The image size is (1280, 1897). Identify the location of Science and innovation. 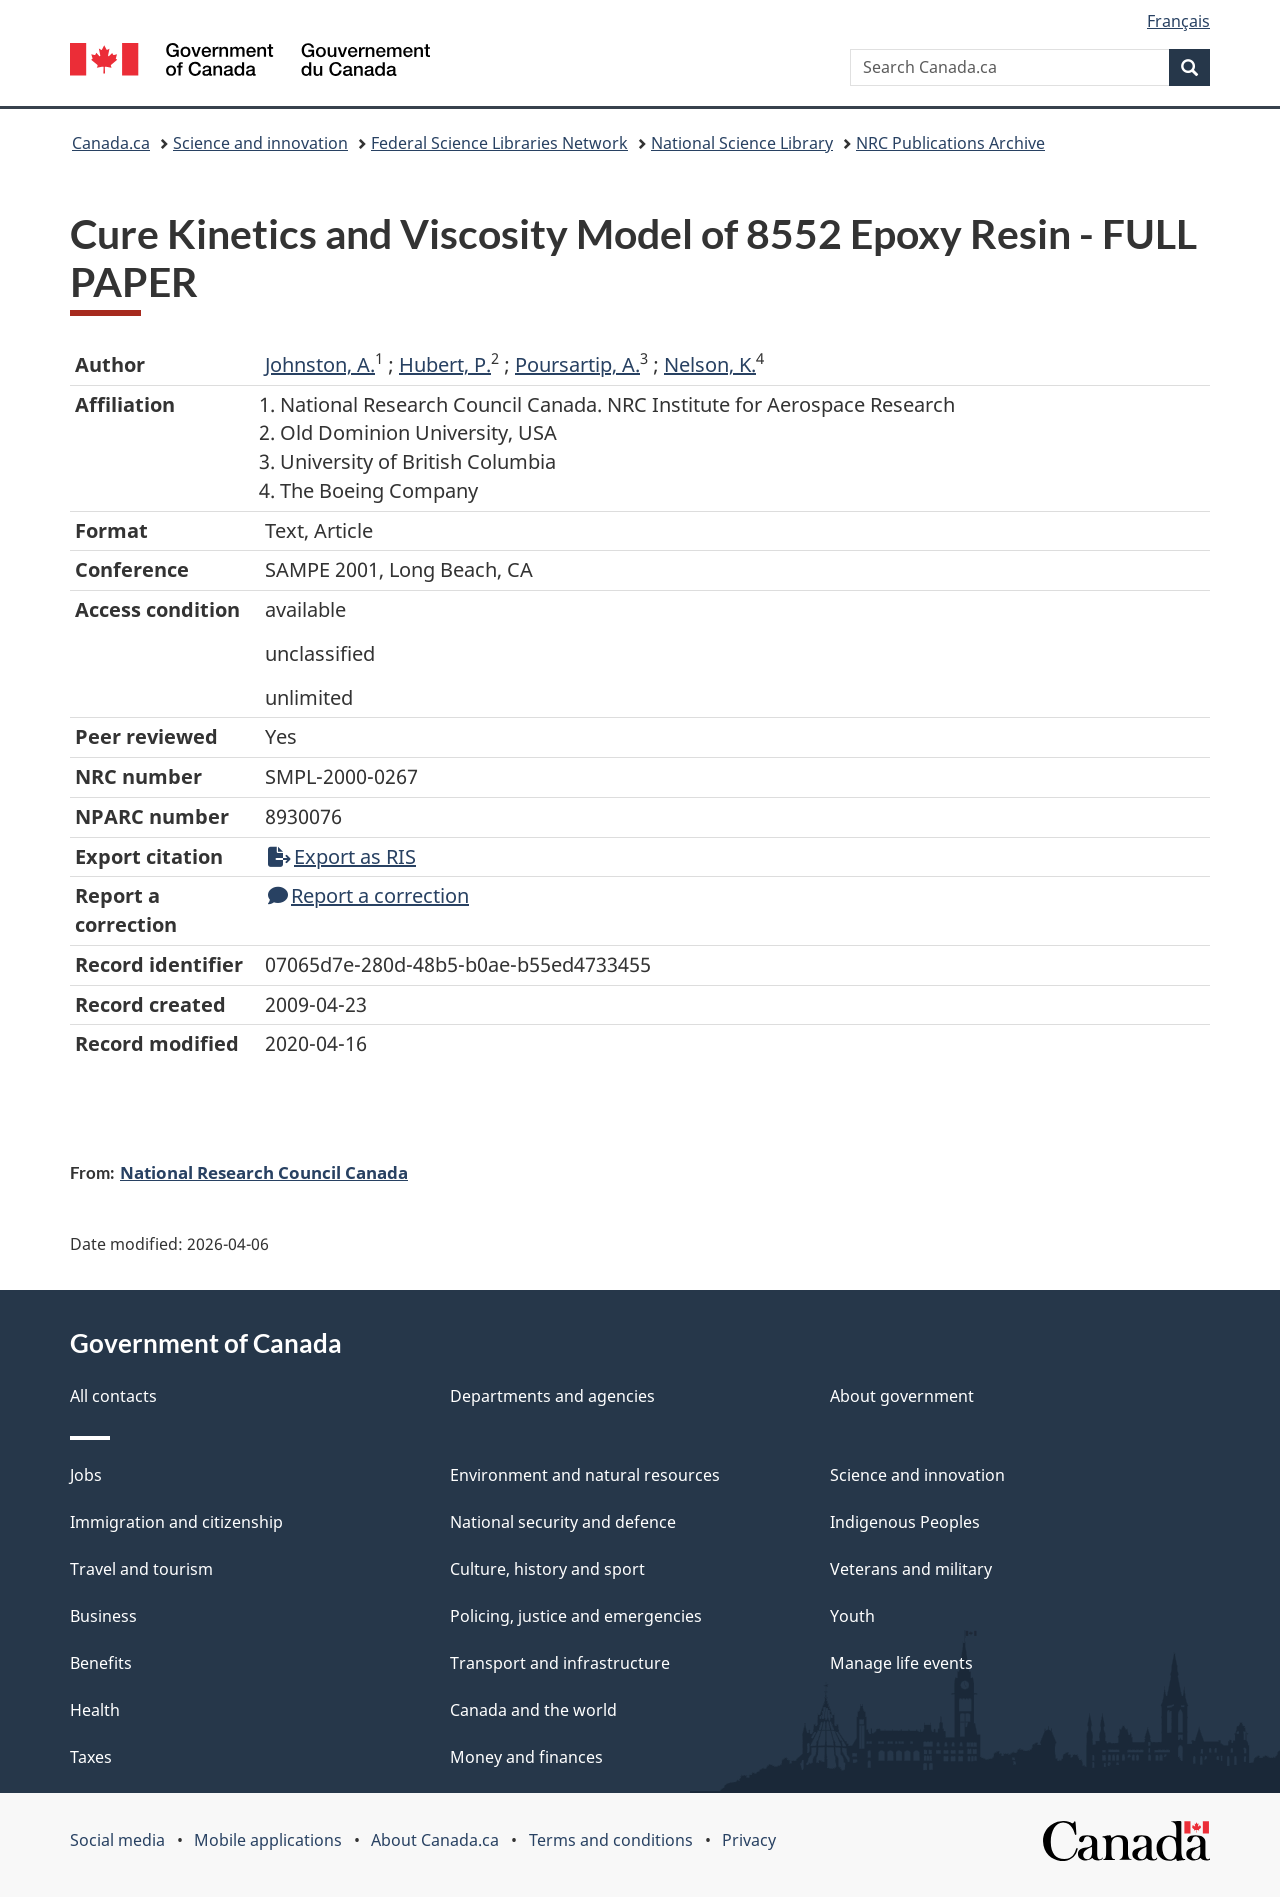
(260, 143).